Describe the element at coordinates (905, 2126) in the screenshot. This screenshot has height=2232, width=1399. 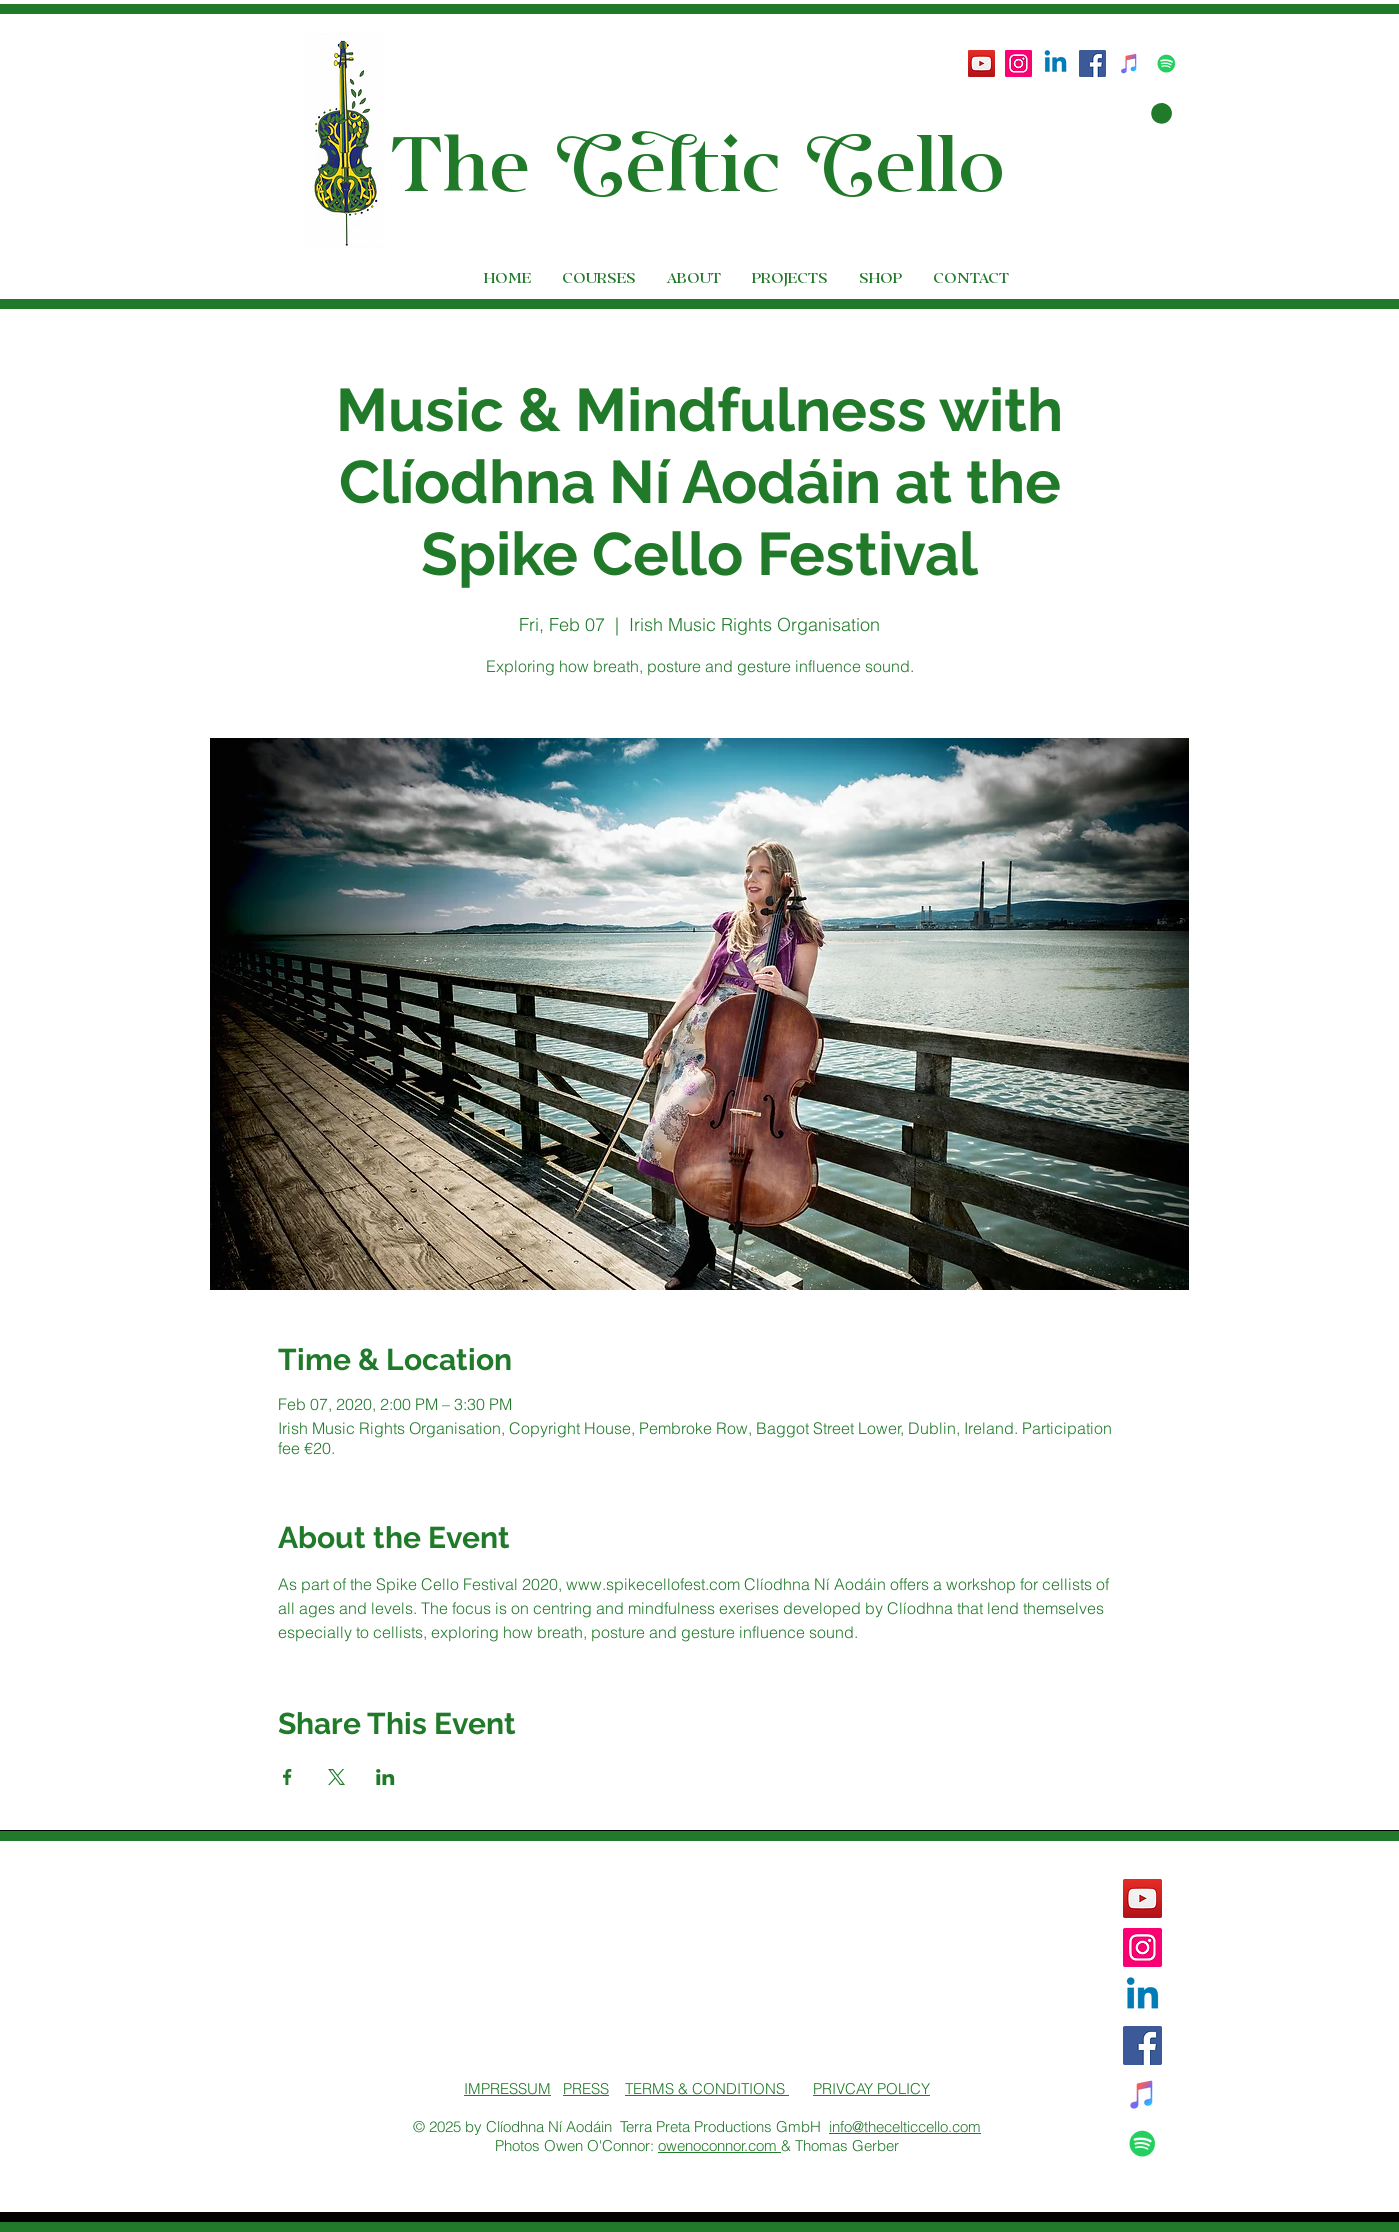
I see `info@thecelticcello.com` at that location.